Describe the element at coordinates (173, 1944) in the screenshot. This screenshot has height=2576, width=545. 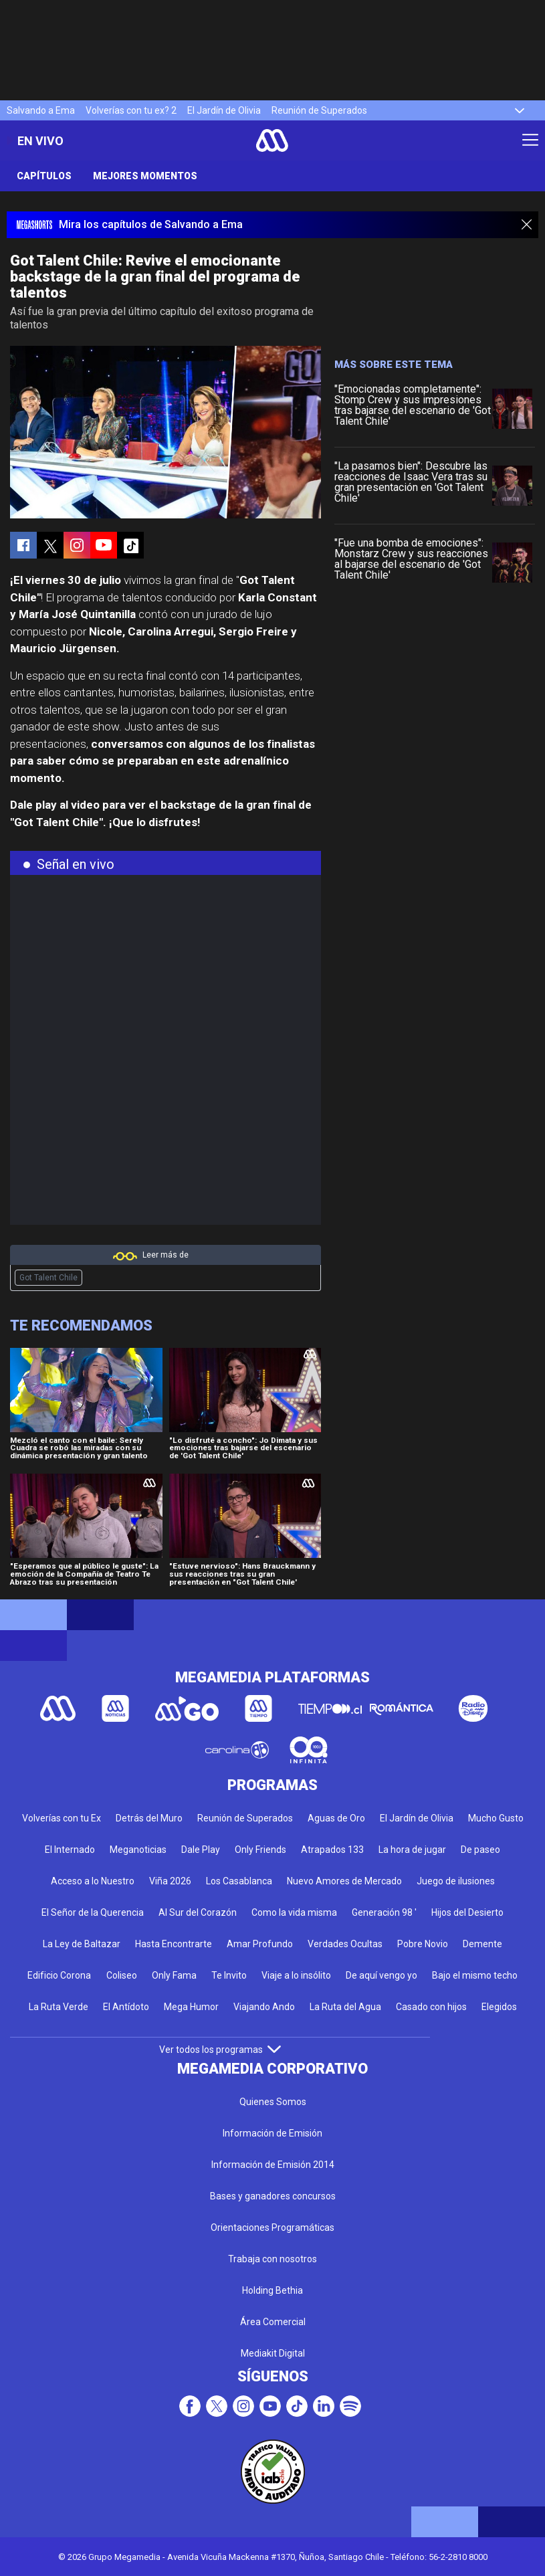
I see `Hasta Encontrarte` at that location.